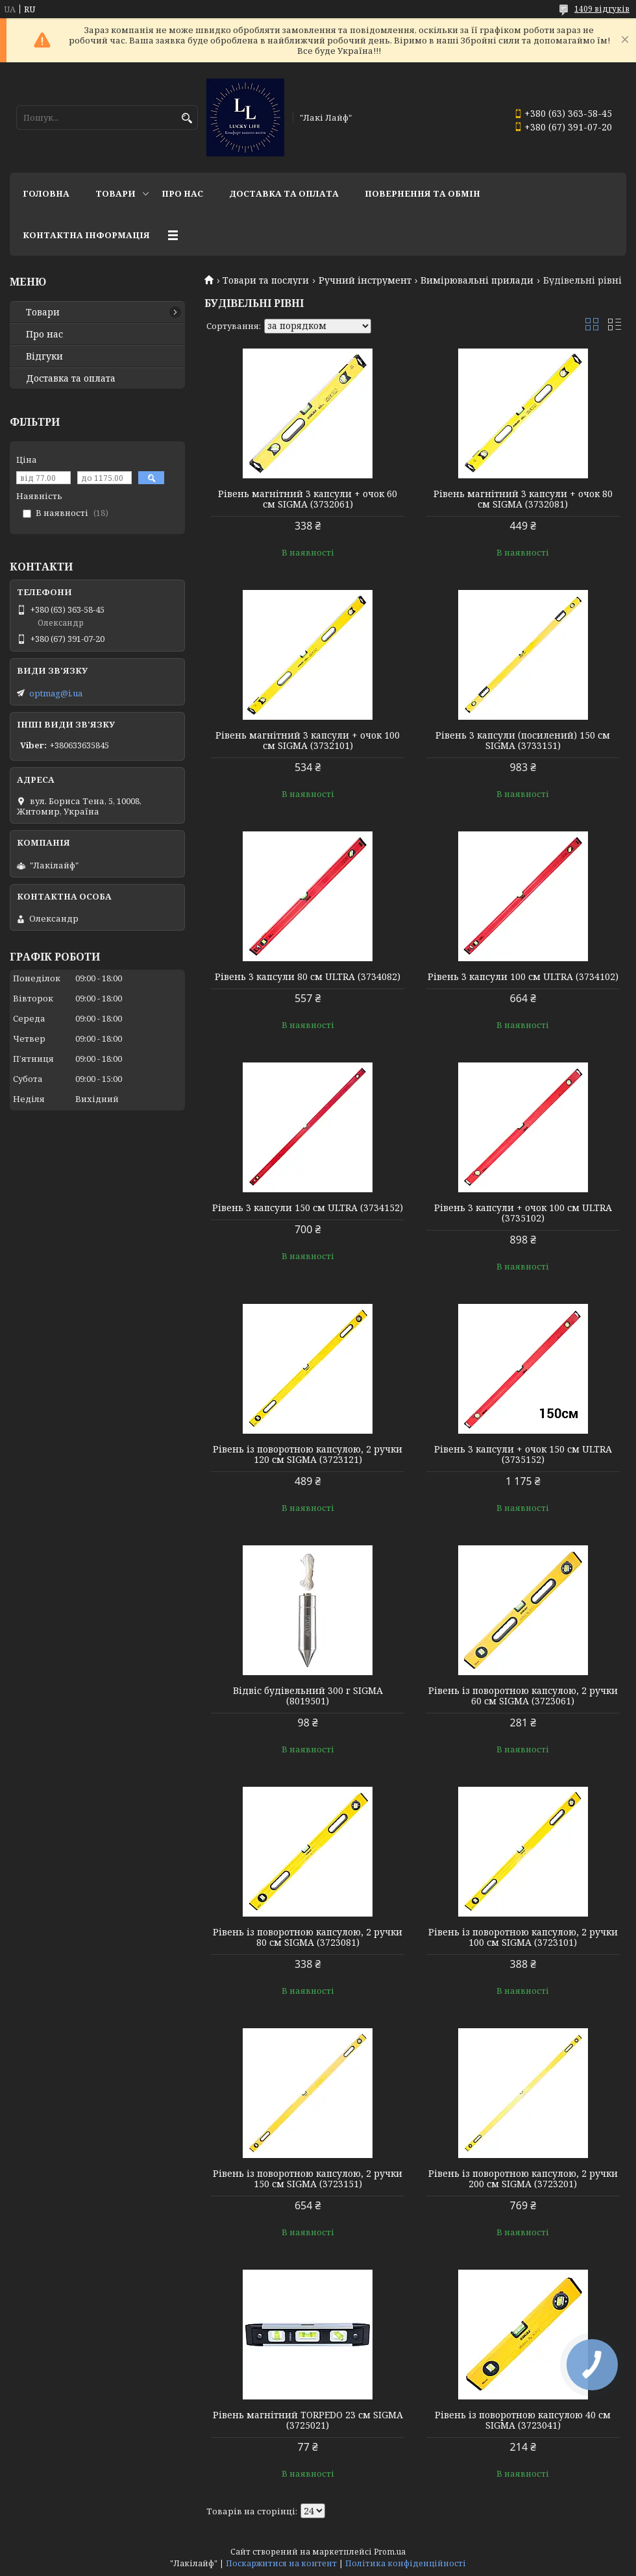  I want to click on Рівень магнітний 3 капсули + очок 60 см SIGMA (3732061), so click(307, 499).